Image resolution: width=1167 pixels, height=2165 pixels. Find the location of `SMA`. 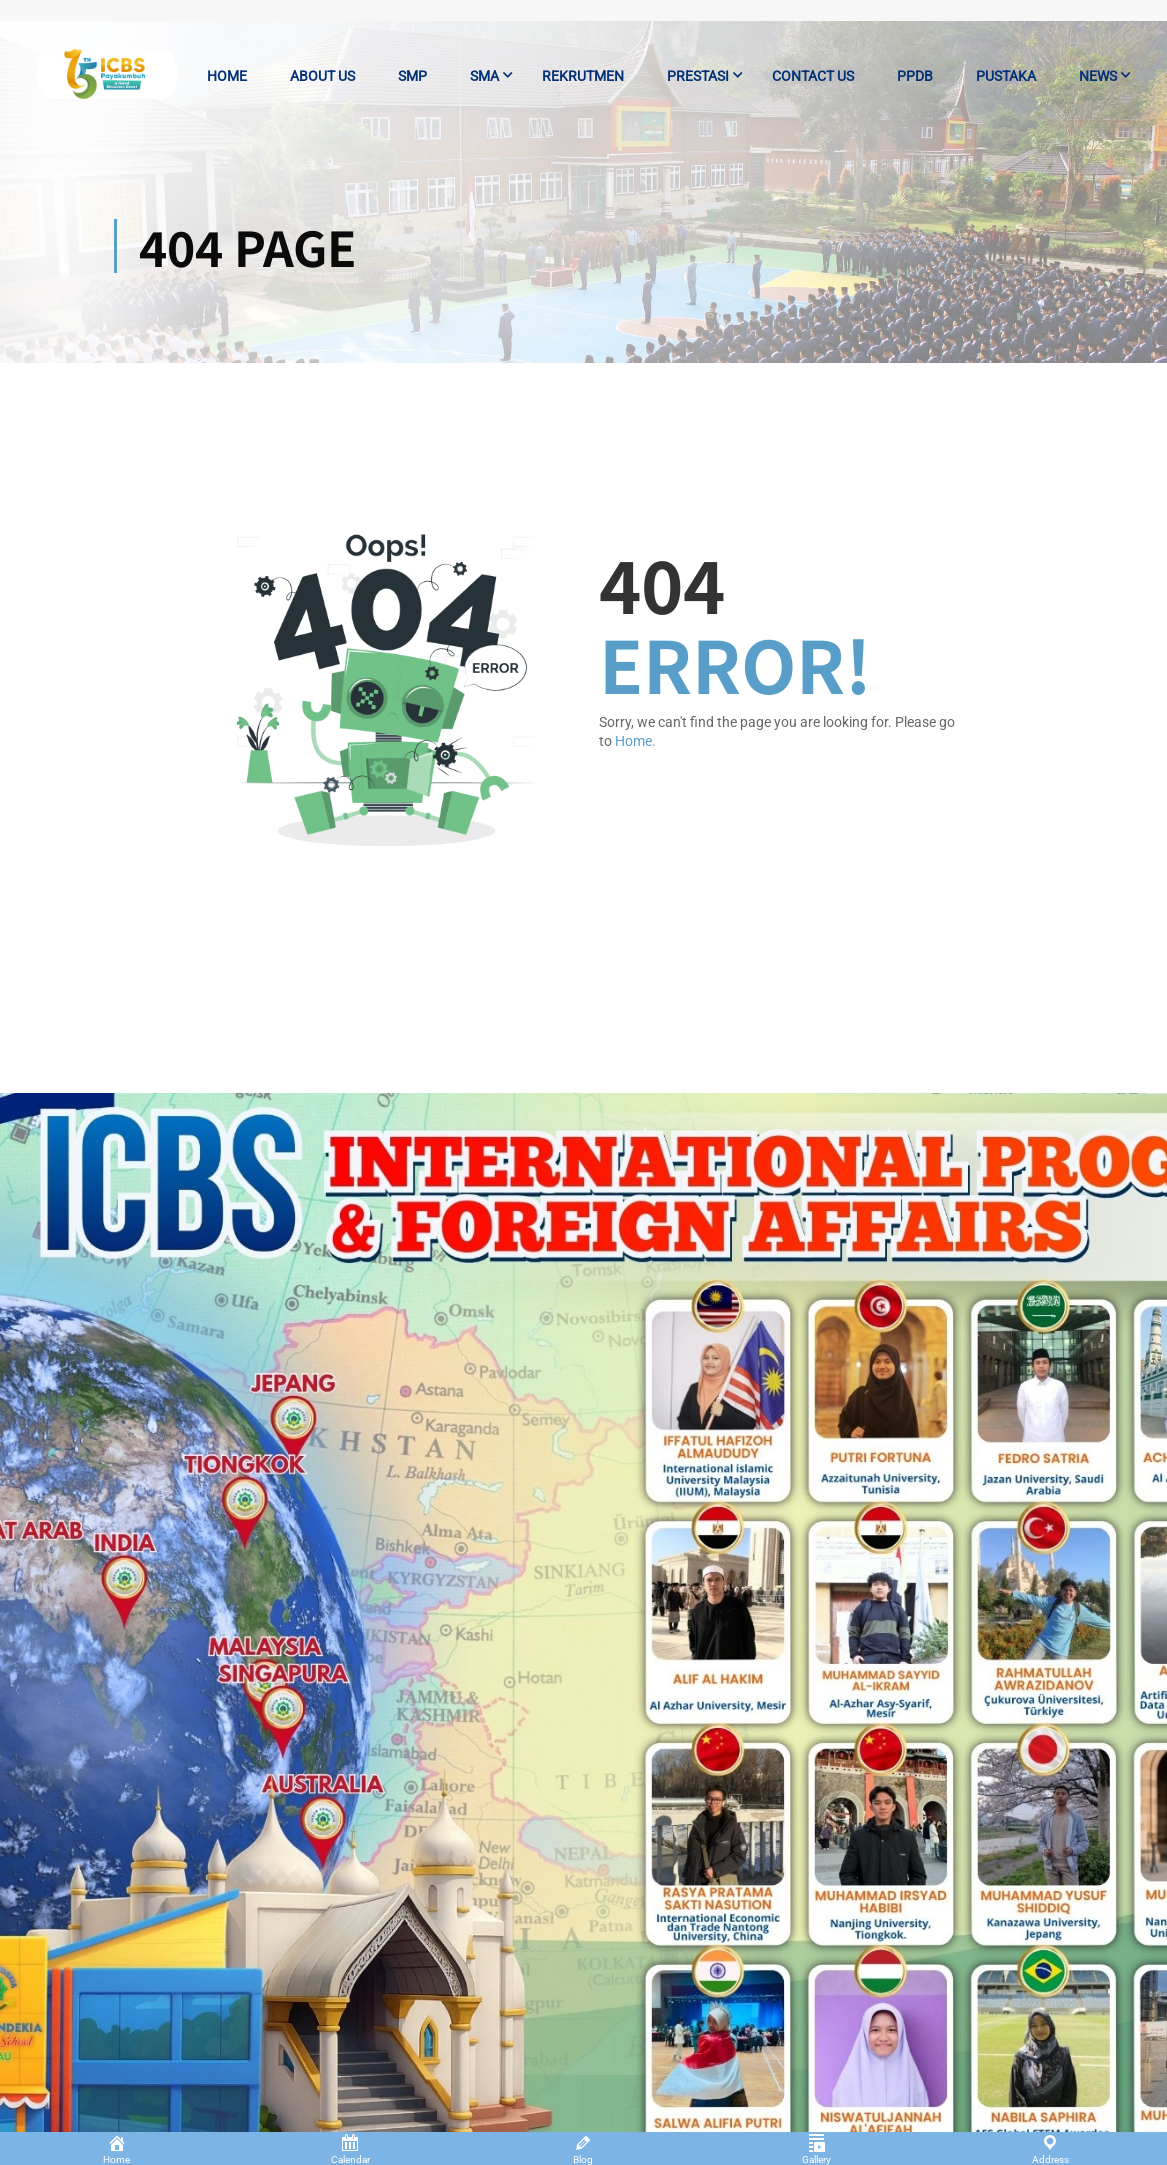

SMA is located at coordinates (484, 76).